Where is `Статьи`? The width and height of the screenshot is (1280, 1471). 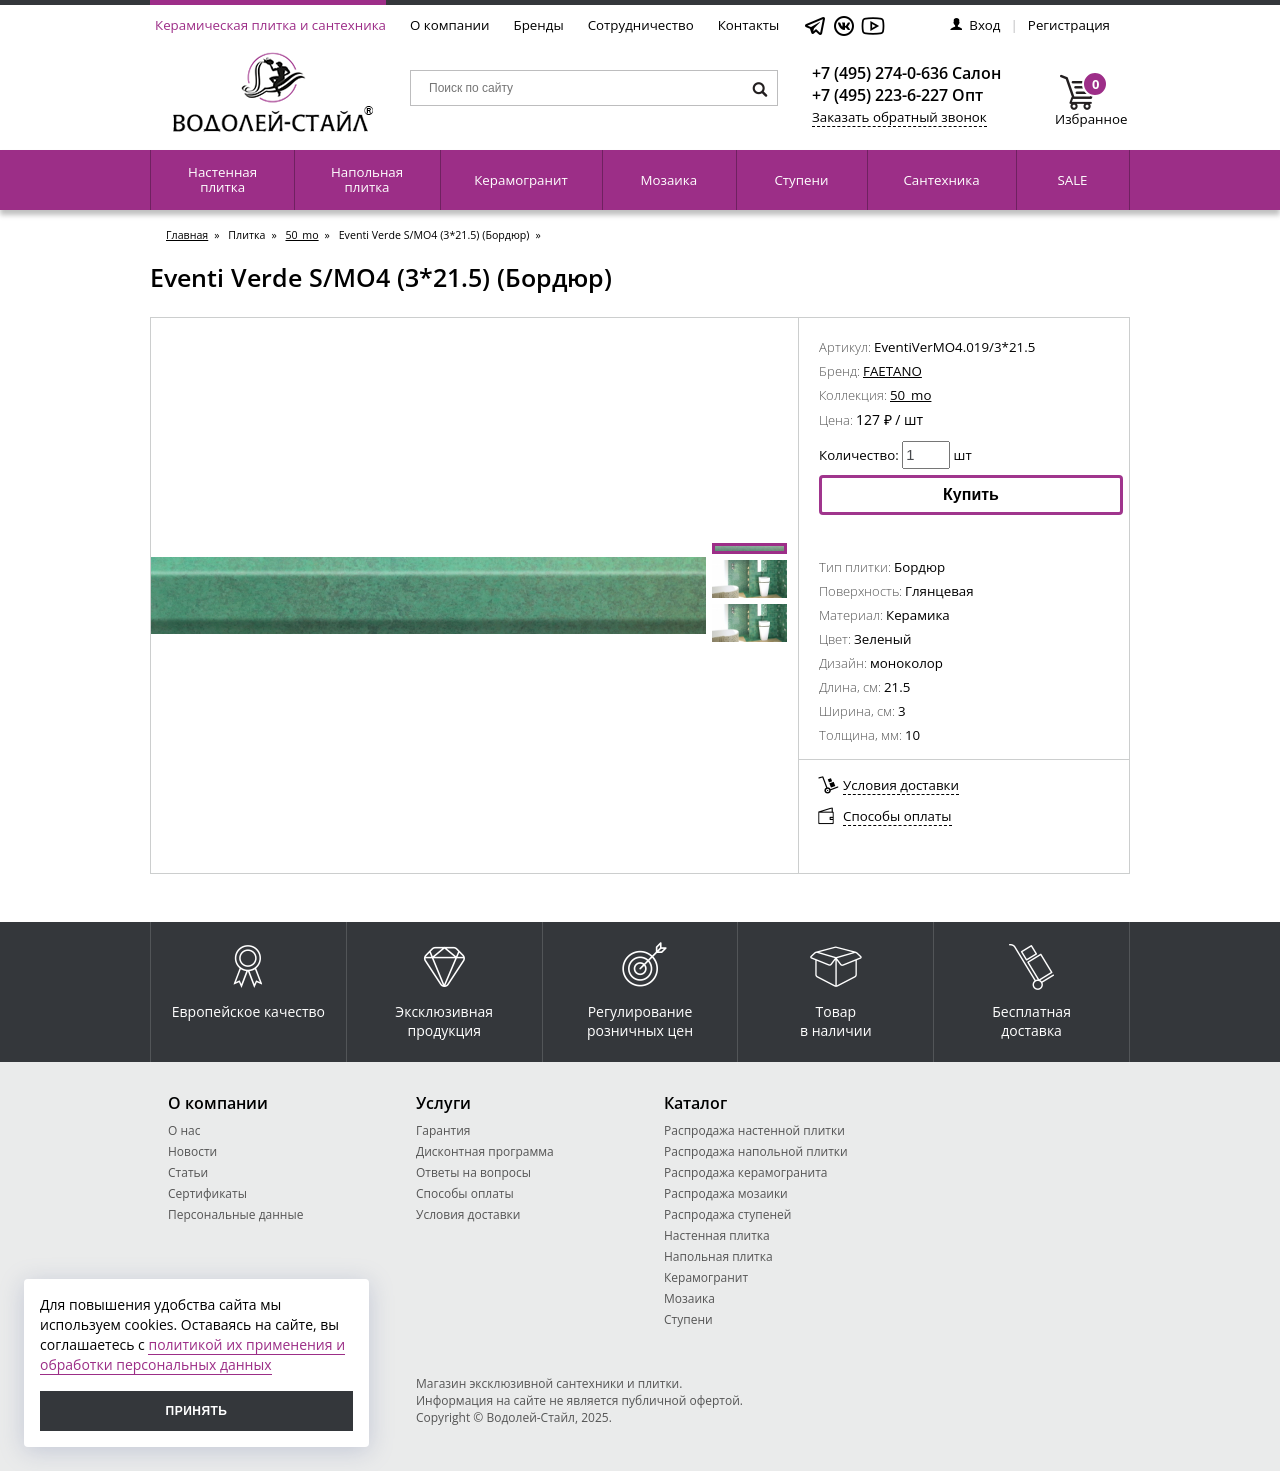 Статьи is located at coordinates (188, 1172).